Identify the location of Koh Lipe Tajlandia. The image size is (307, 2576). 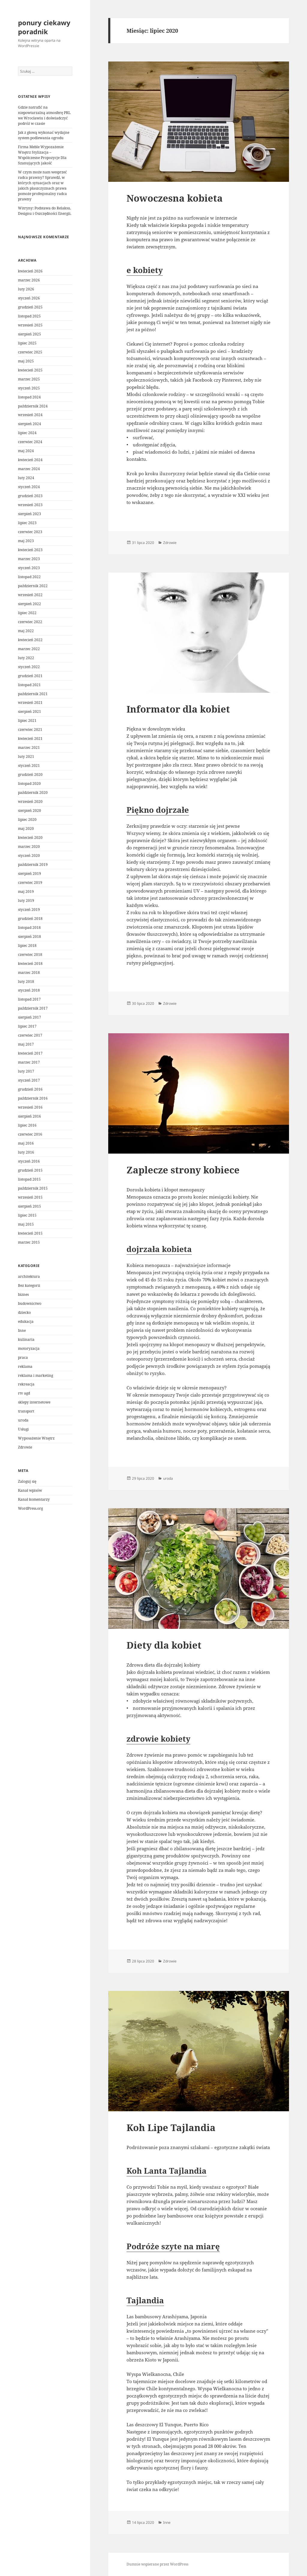
(171, 2127).